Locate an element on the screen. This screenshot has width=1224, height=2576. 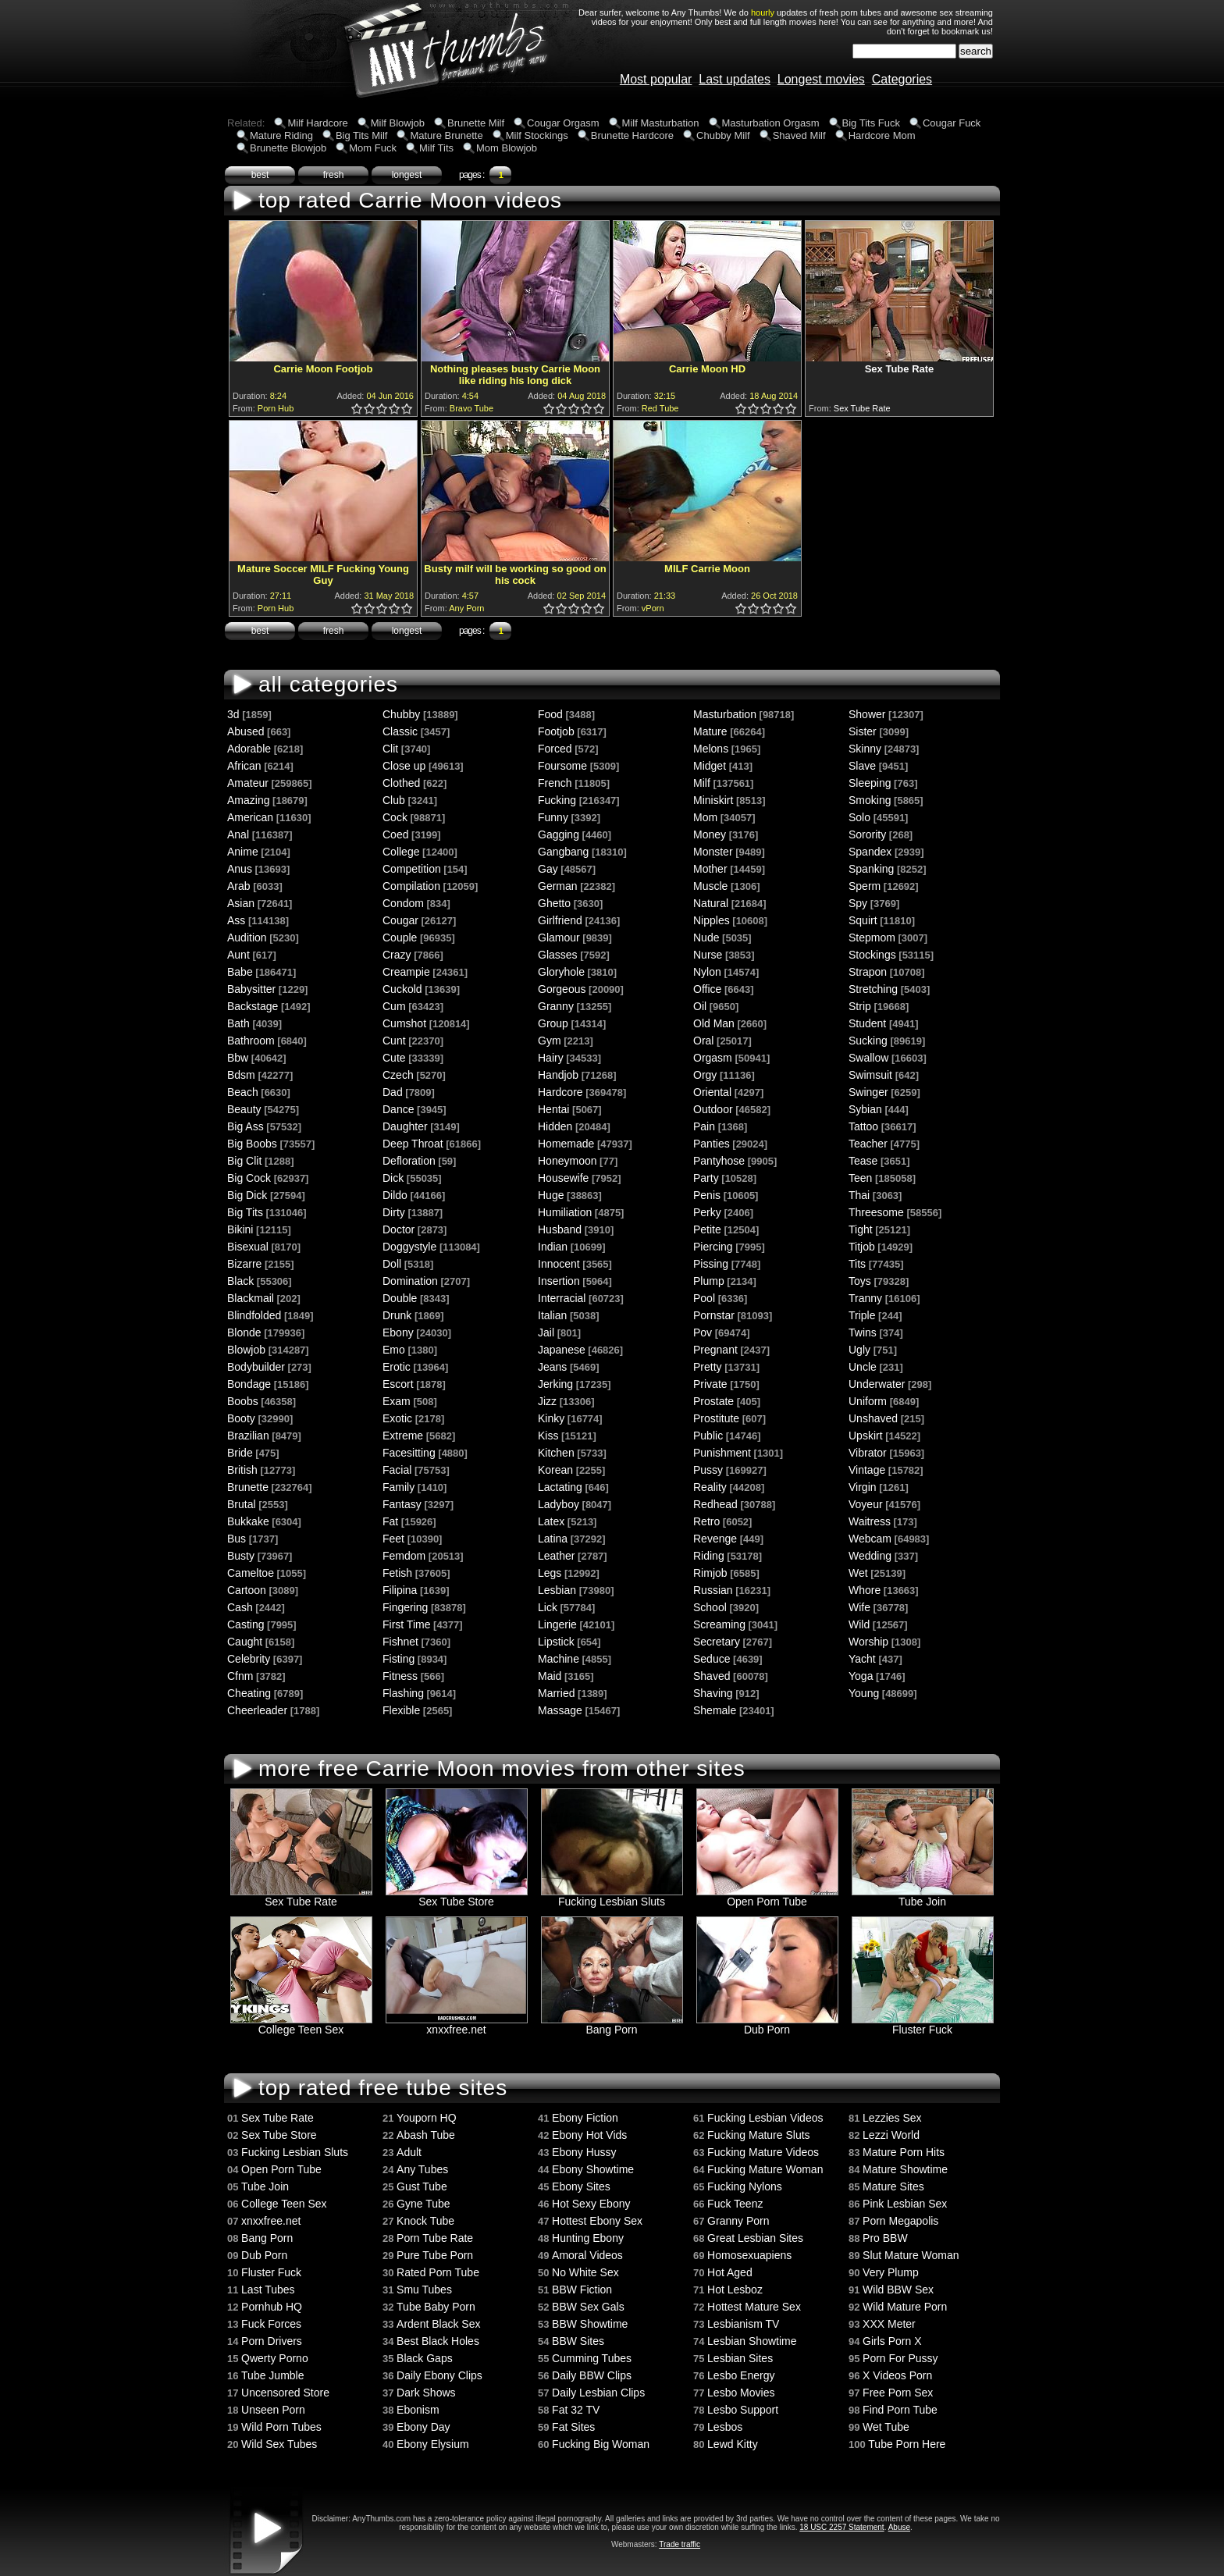
Jail is located at coordinates (546, 1332).